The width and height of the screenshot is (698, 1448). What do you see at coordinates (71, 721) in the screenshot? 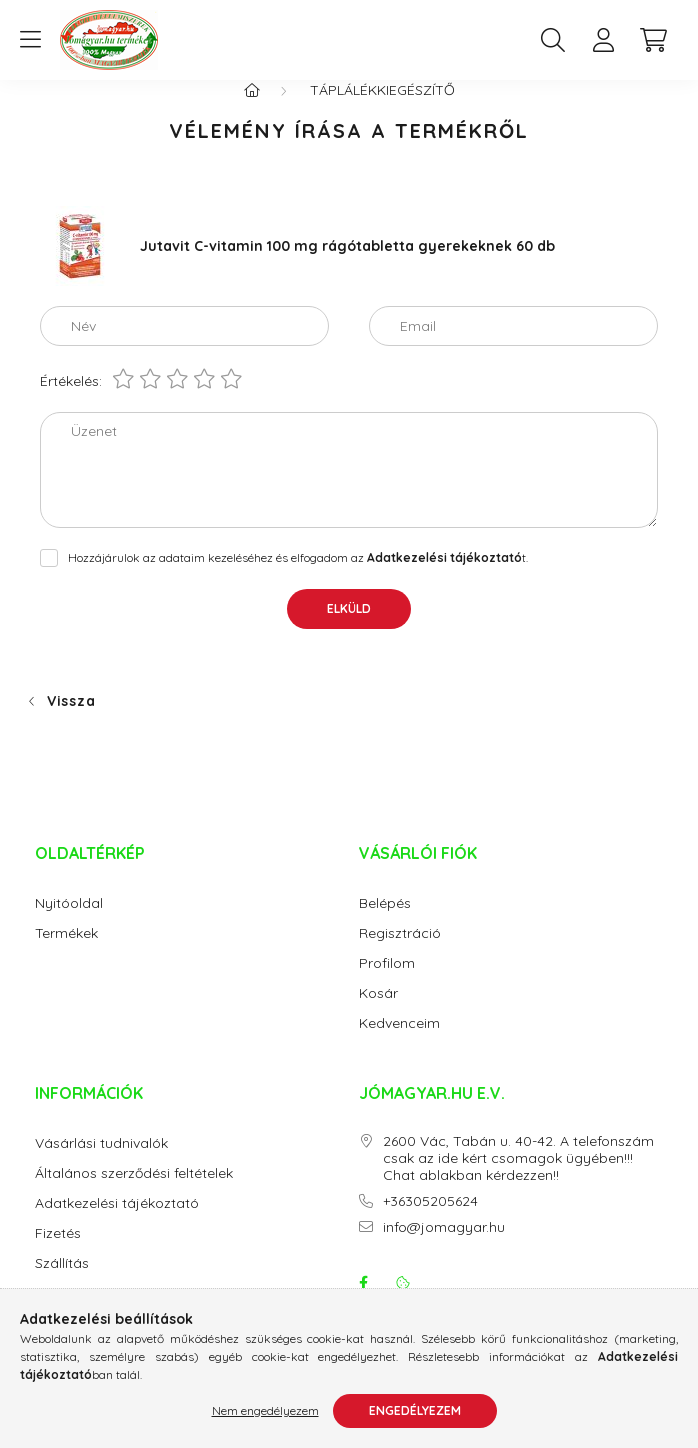
I see `Vissza` at bounding box center [71, 721].